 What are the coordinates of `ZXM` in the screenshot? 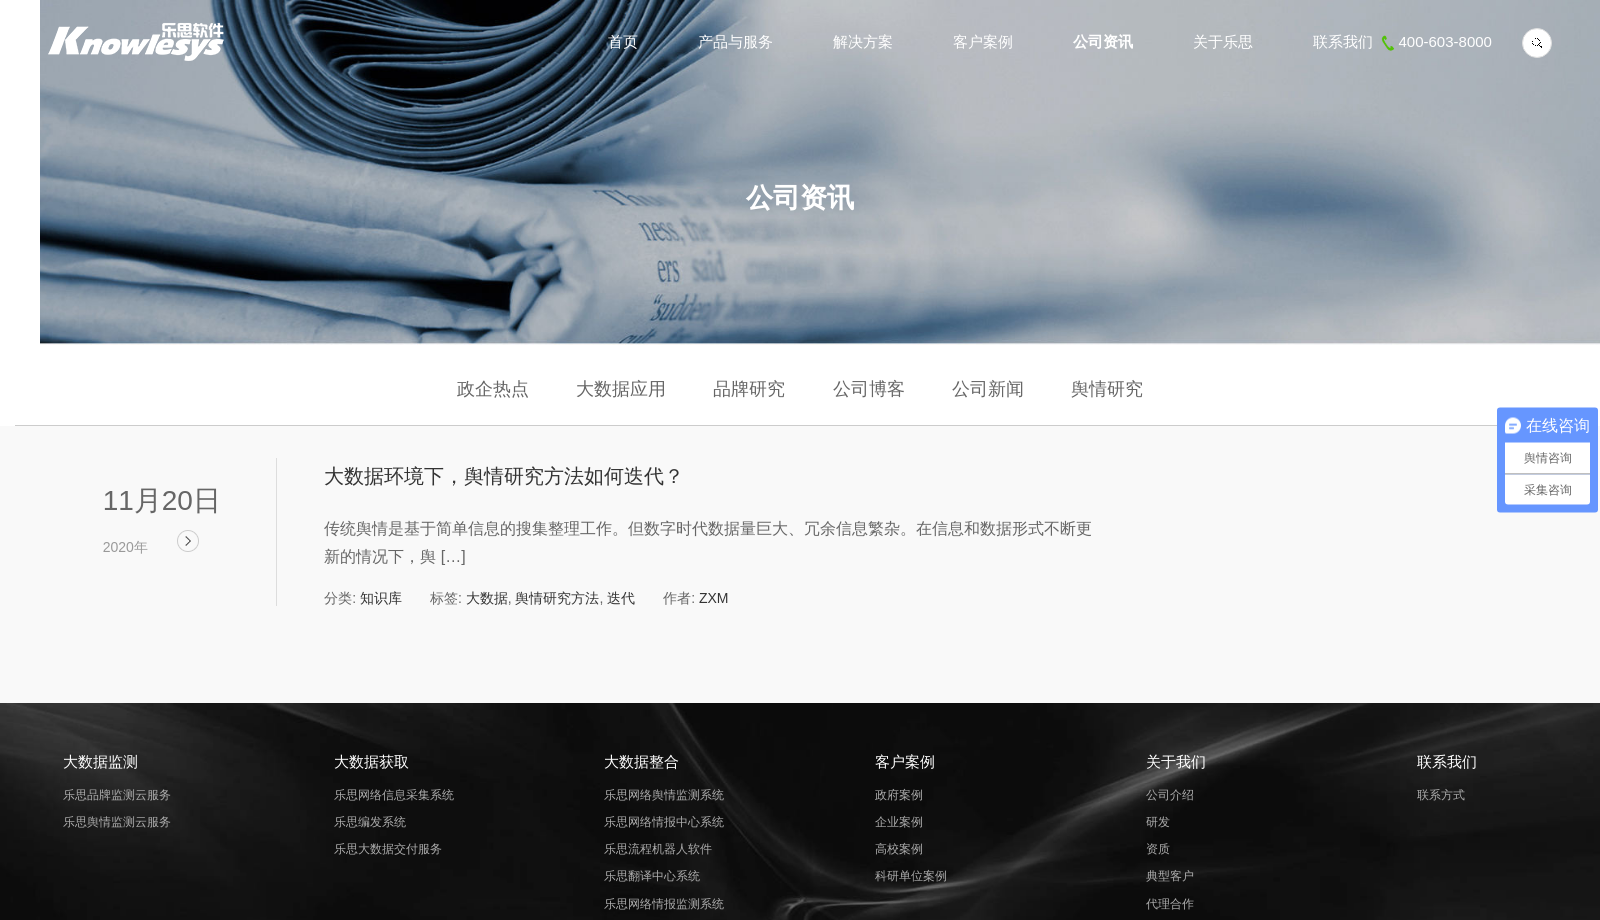 It's located at (714, 597).